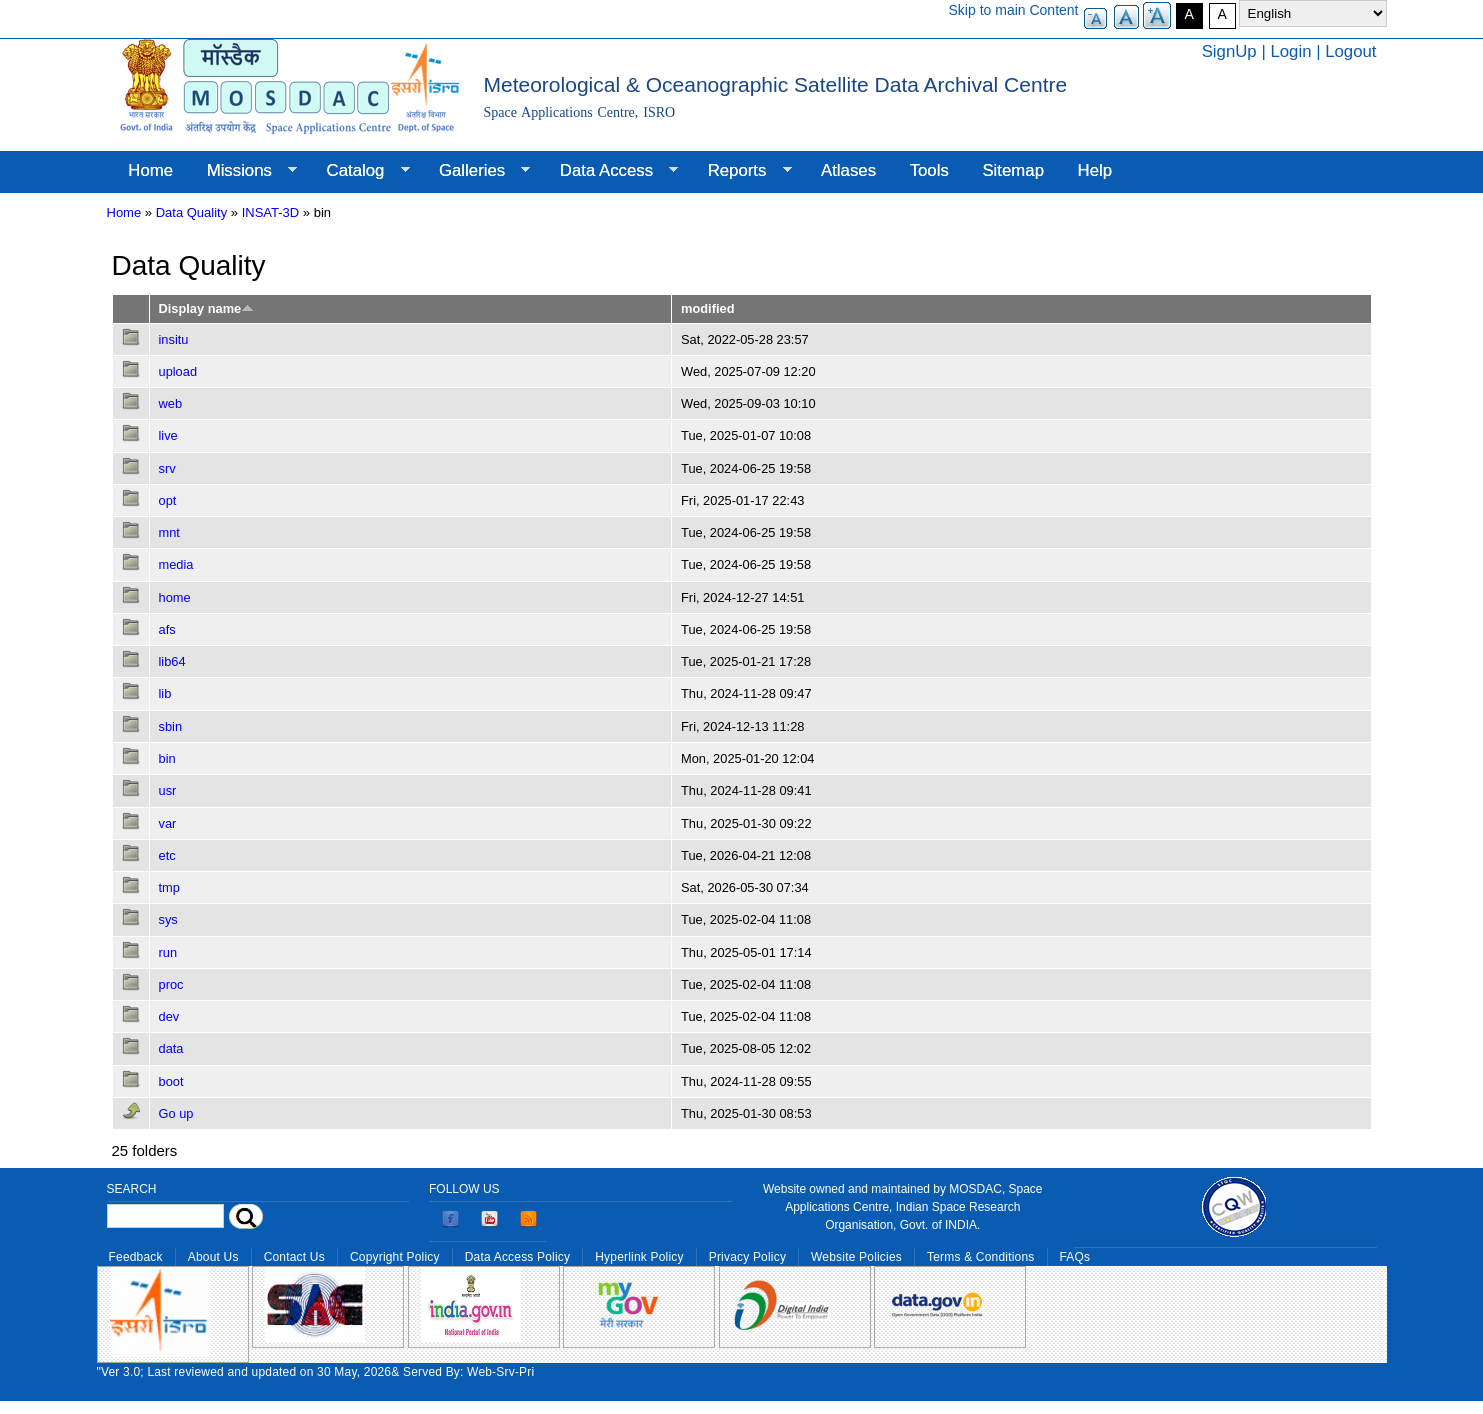 The width and height of the screenshot is (1483, 1414). I want to click on Help, so click(1095, 170).